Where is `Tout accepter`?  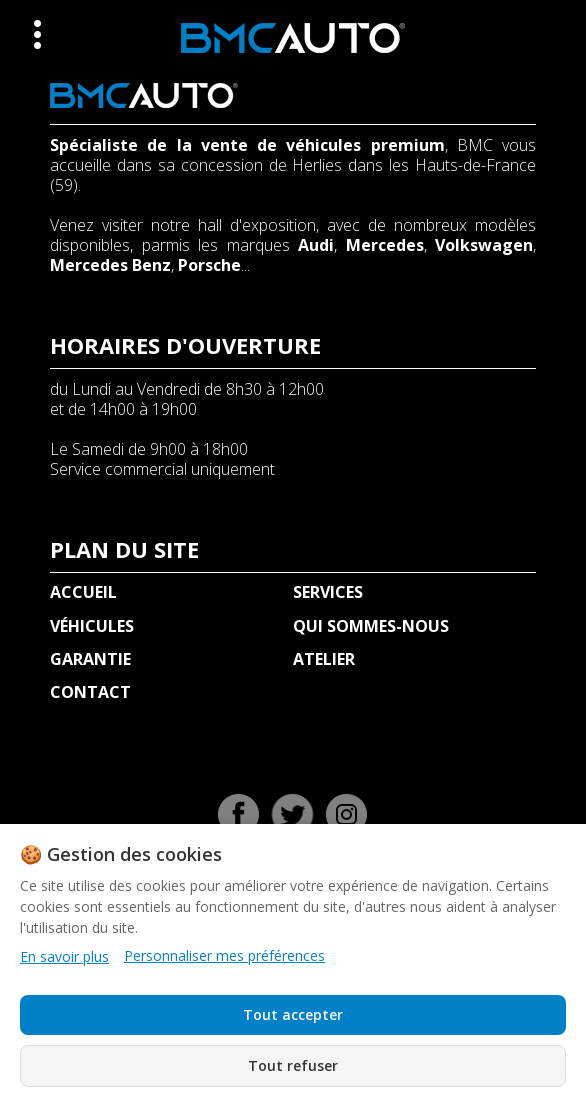 Tout accepter is located at coordinates (293, 1014).